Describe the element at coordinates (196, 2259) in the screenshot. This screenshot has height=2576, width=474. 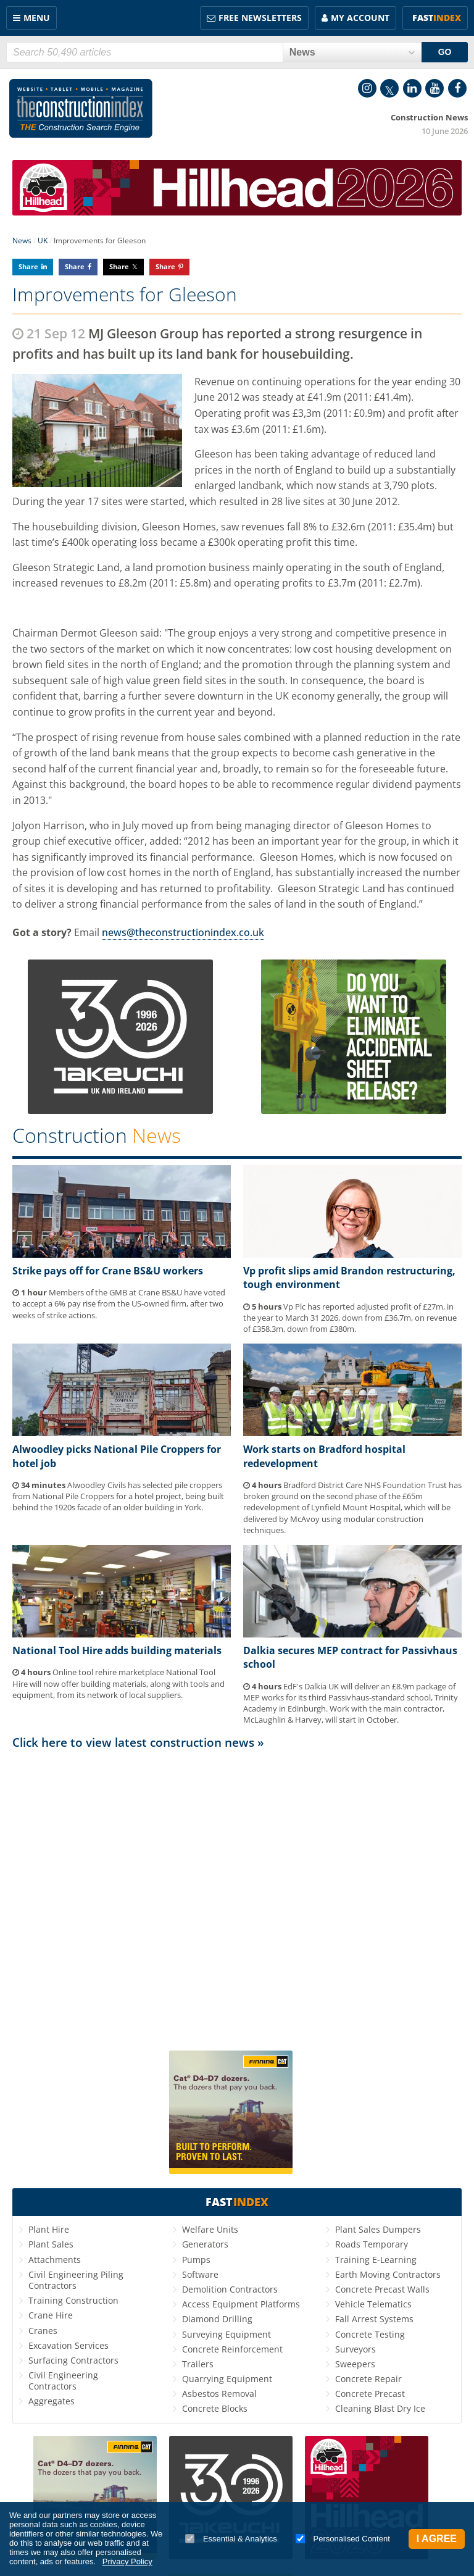
I see `Pumps` at that location.